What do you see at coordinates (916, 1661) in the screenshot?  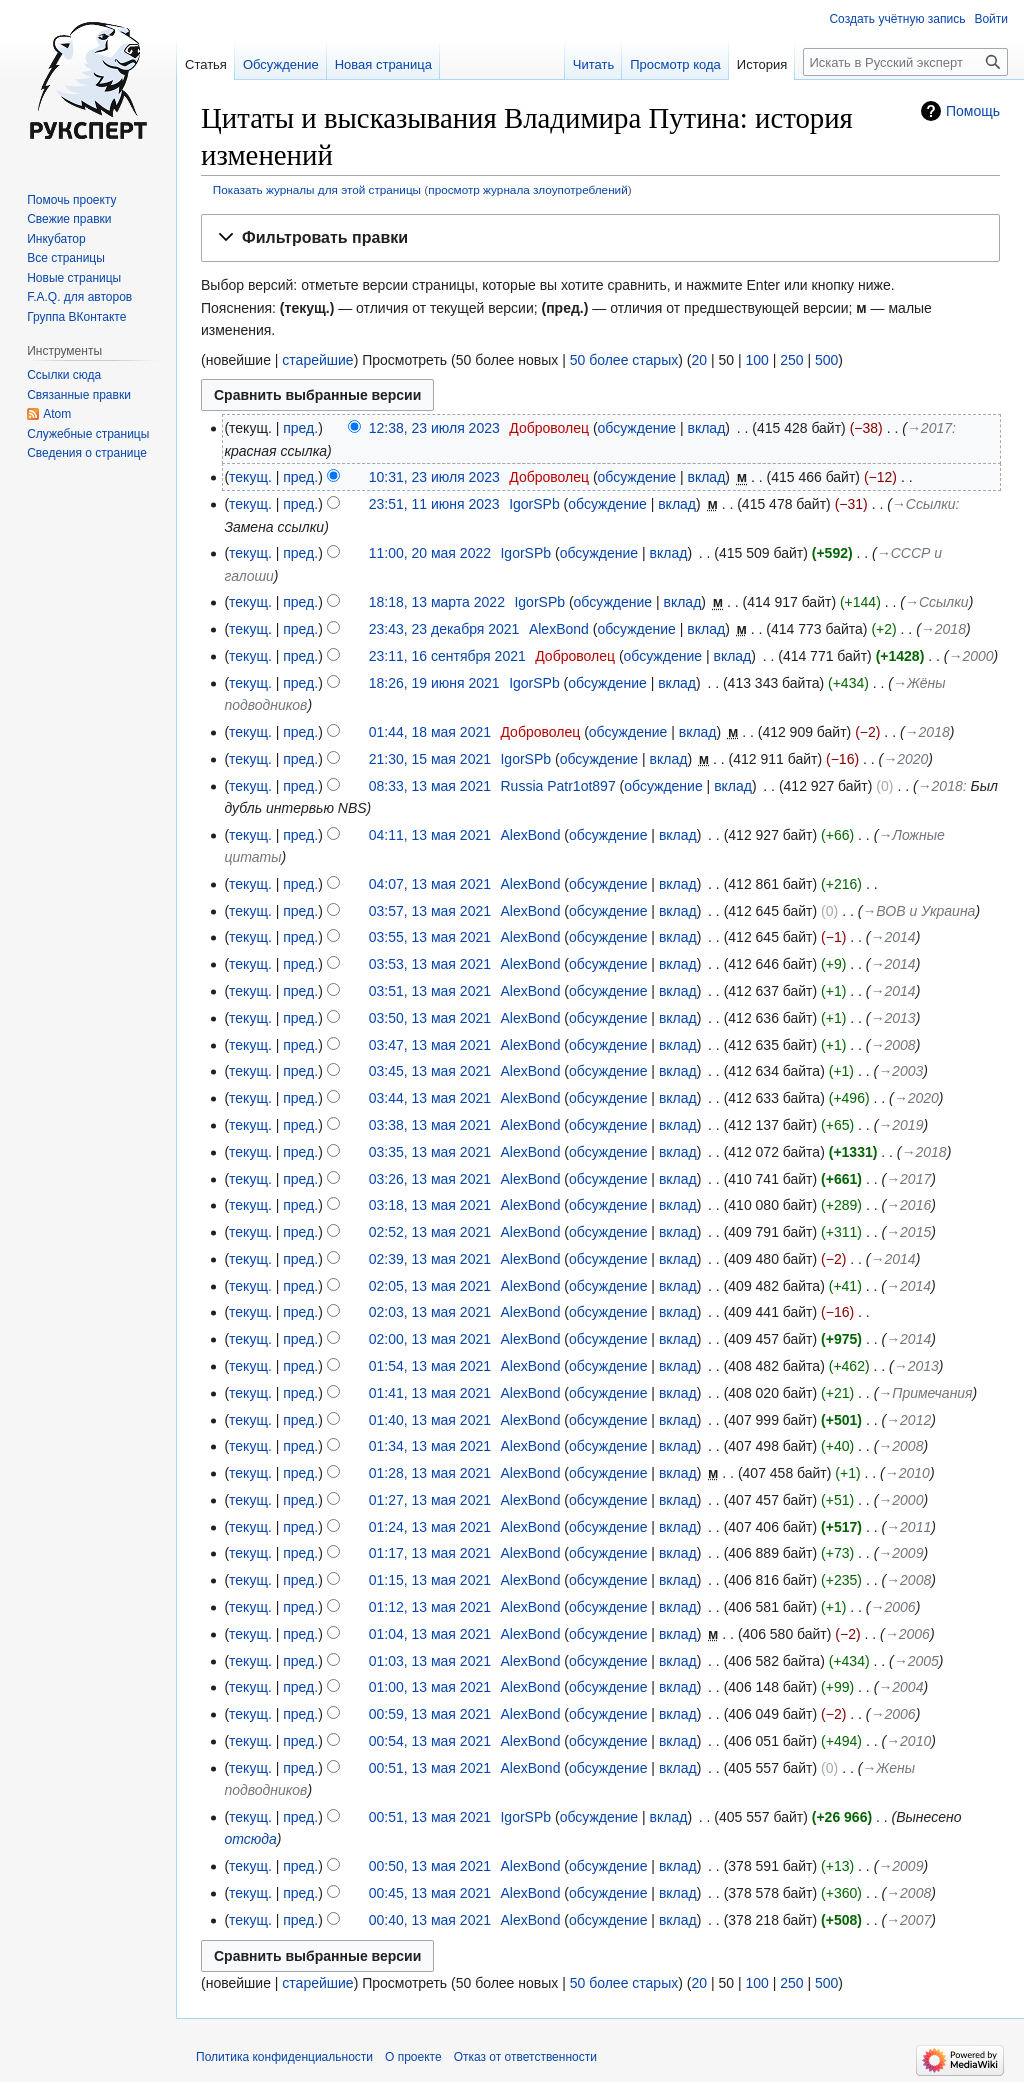 I see `→‎2005` at bounding box center [916, 1661].